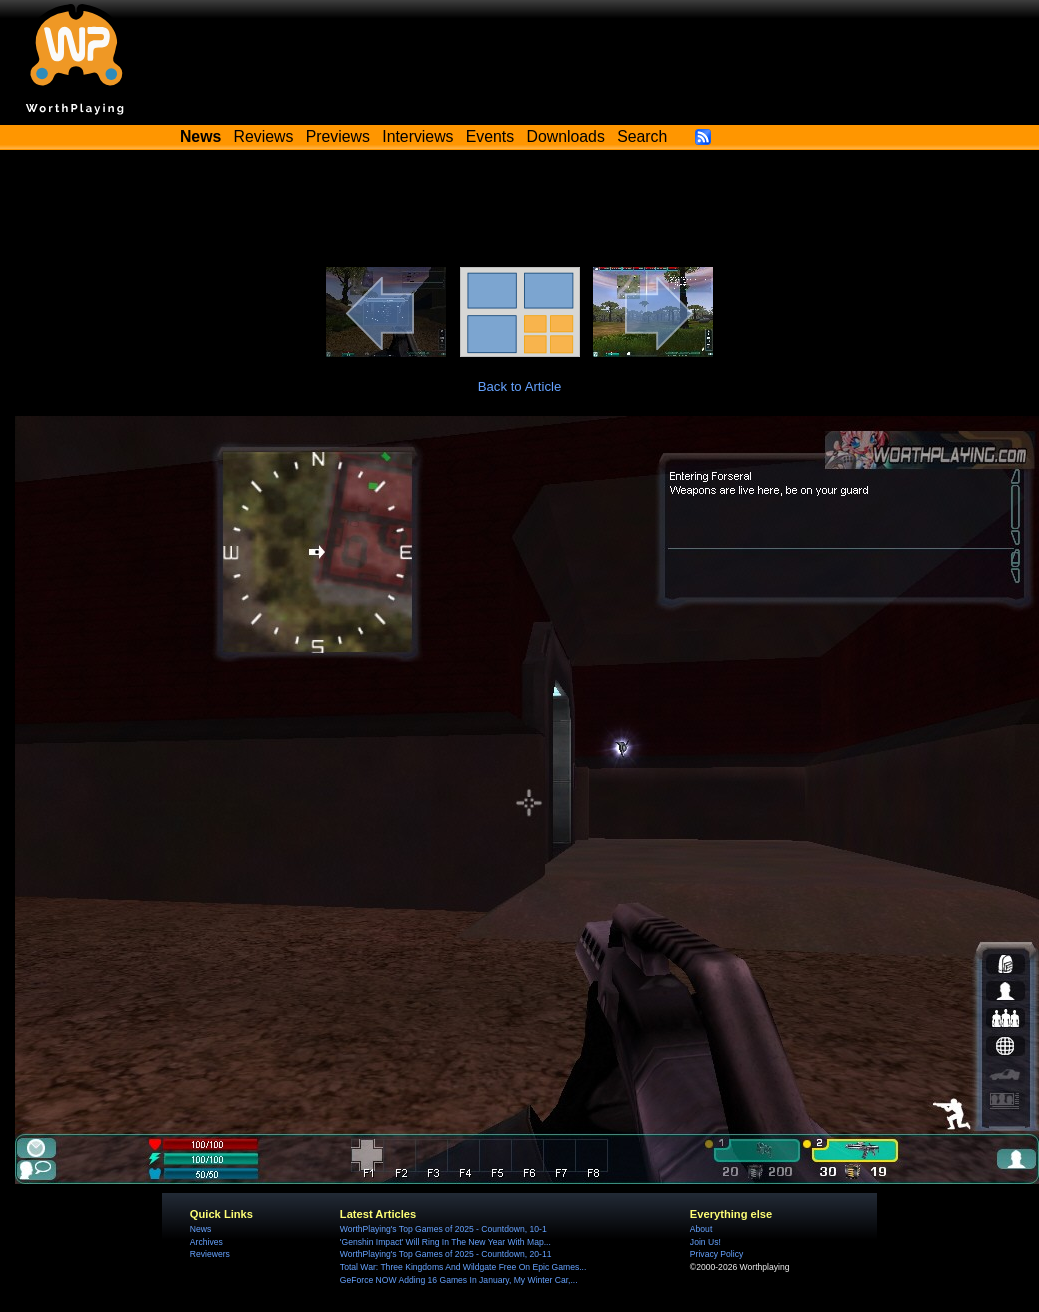 Image resolution: width=1039 pixels, height=1312 pixels. I want to click on Privacy Policy, so click(716, 1254).